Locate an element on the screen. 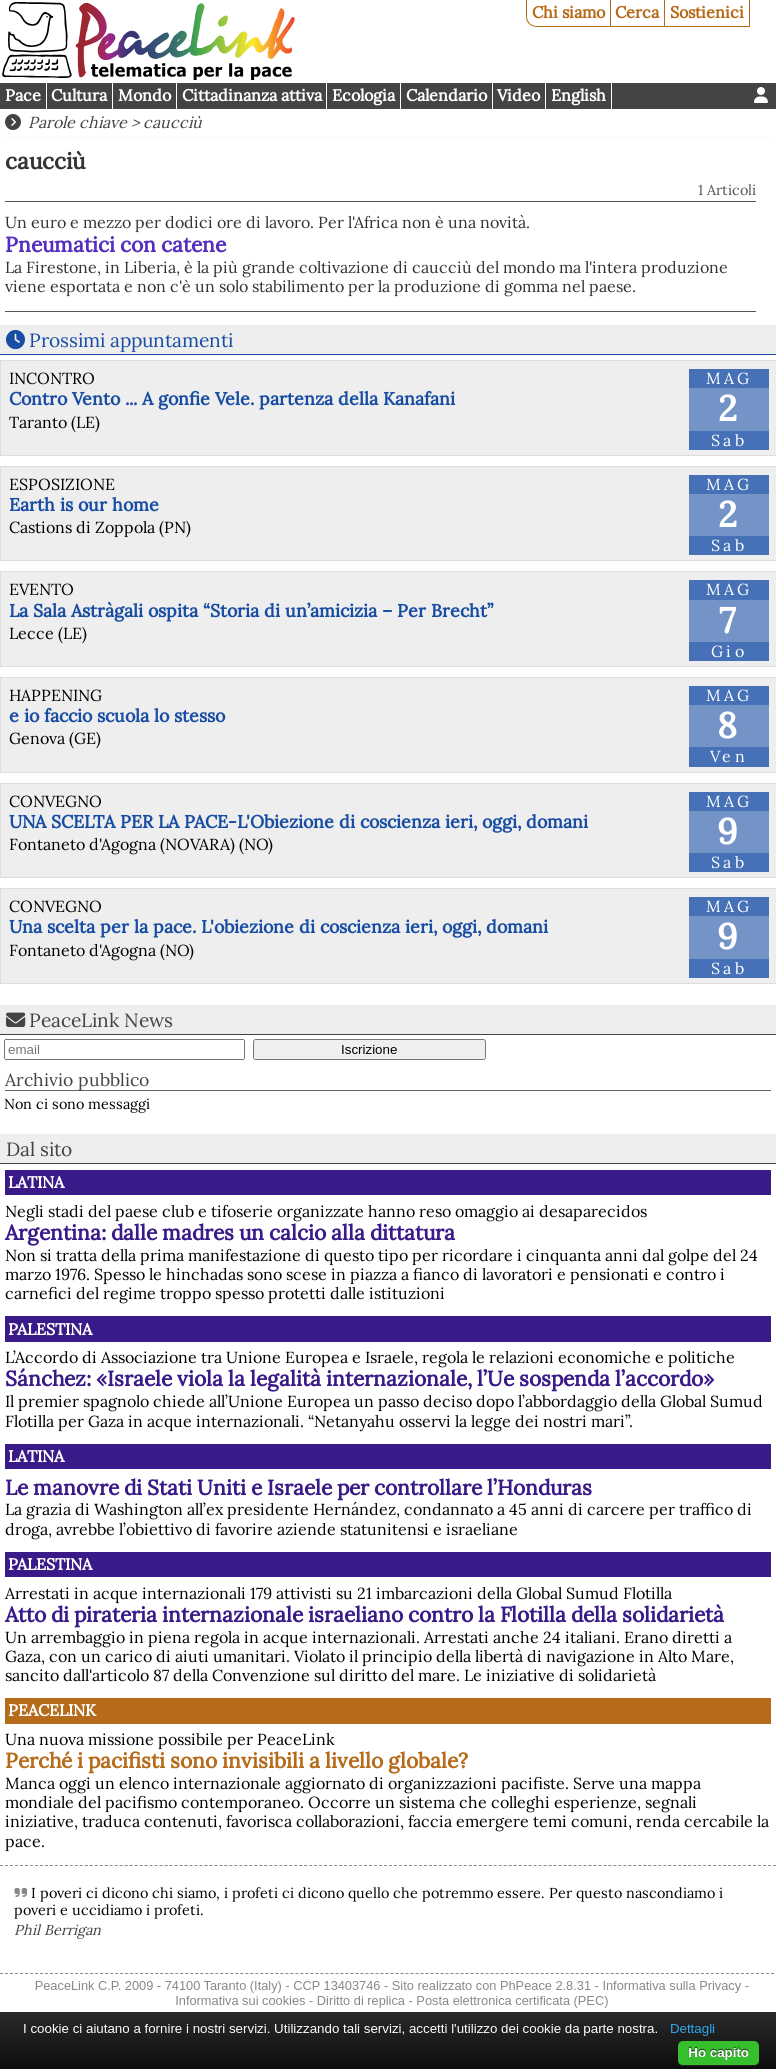  Latina is located at coordinates (36, 1182).